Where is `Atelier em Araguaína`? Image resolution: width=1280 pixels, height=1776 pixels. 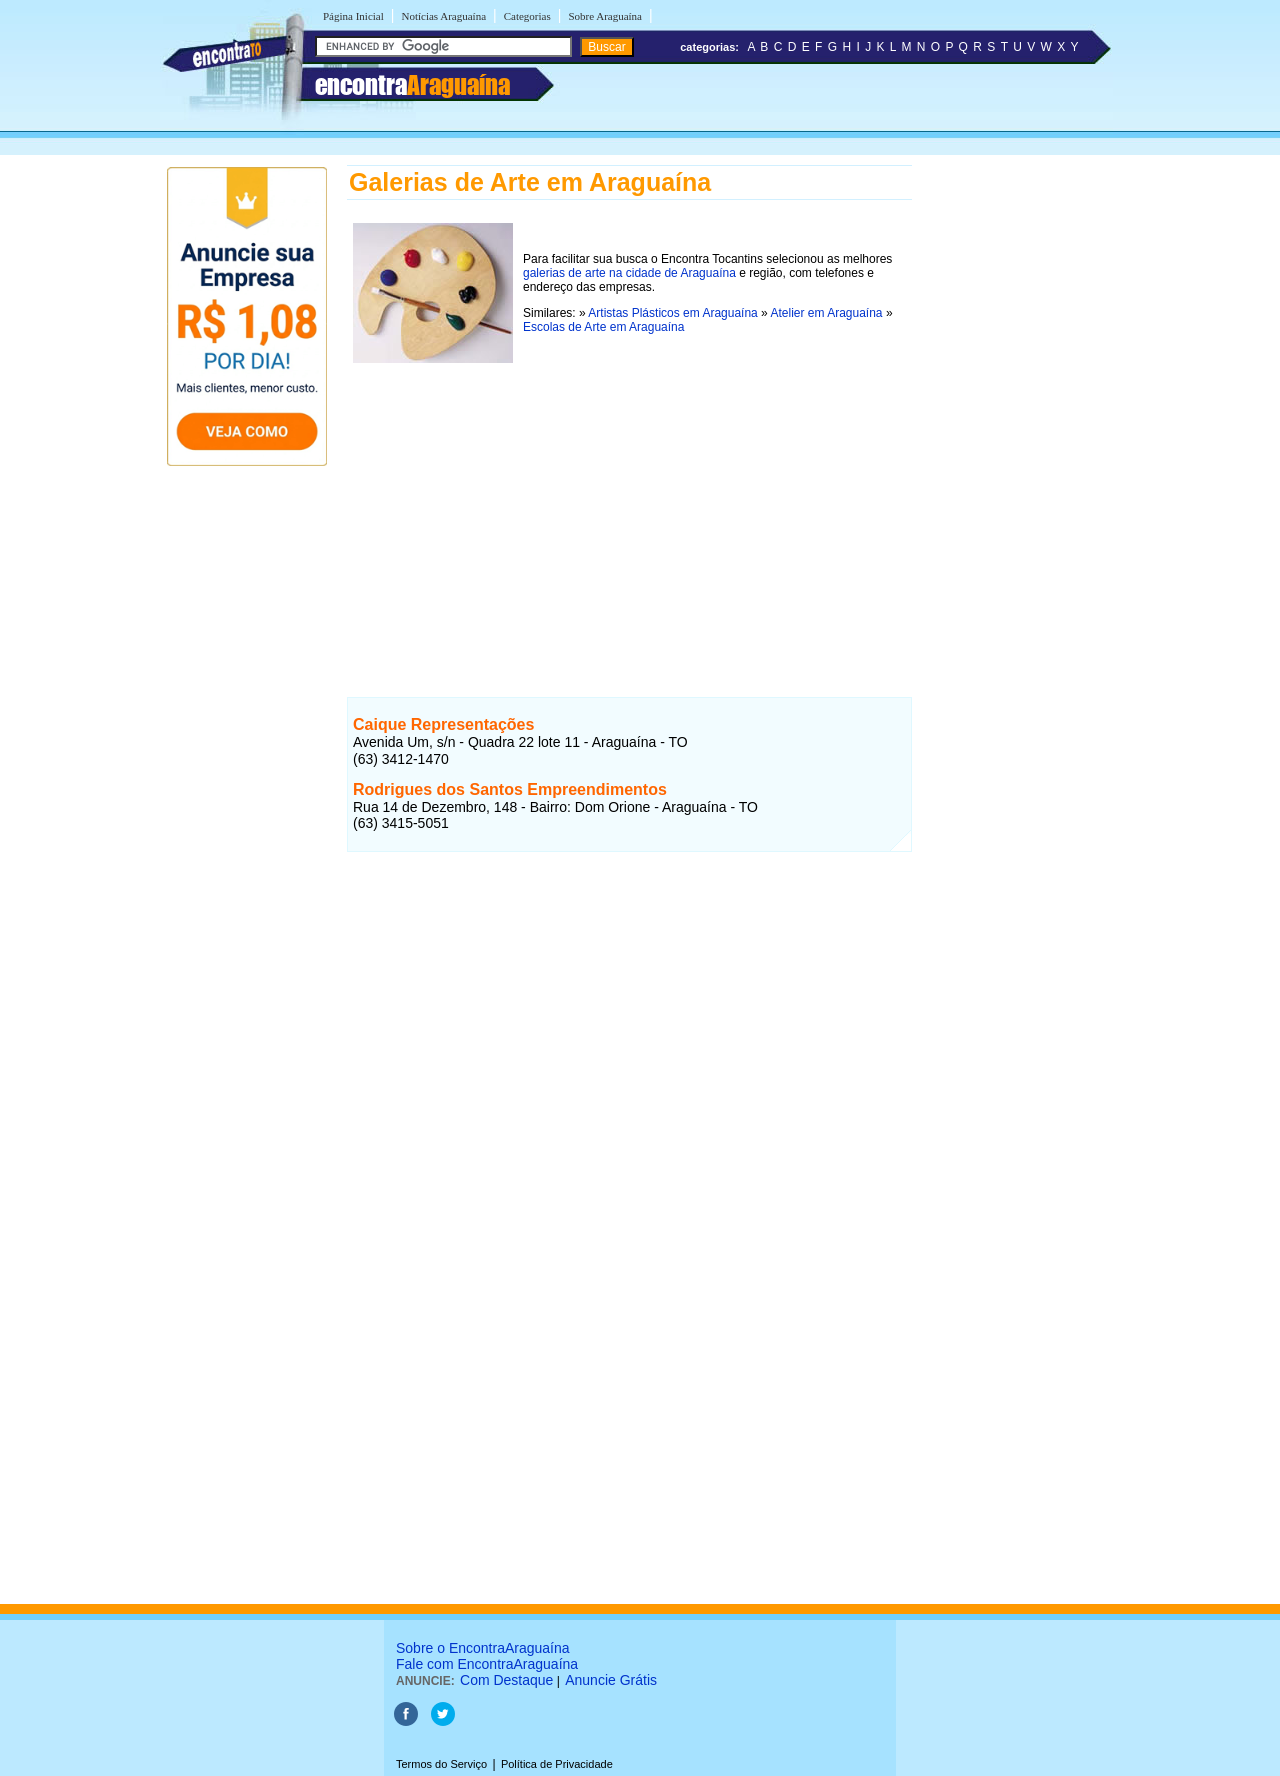
Atelier em Araguaína is located at coordinates (826, 313).